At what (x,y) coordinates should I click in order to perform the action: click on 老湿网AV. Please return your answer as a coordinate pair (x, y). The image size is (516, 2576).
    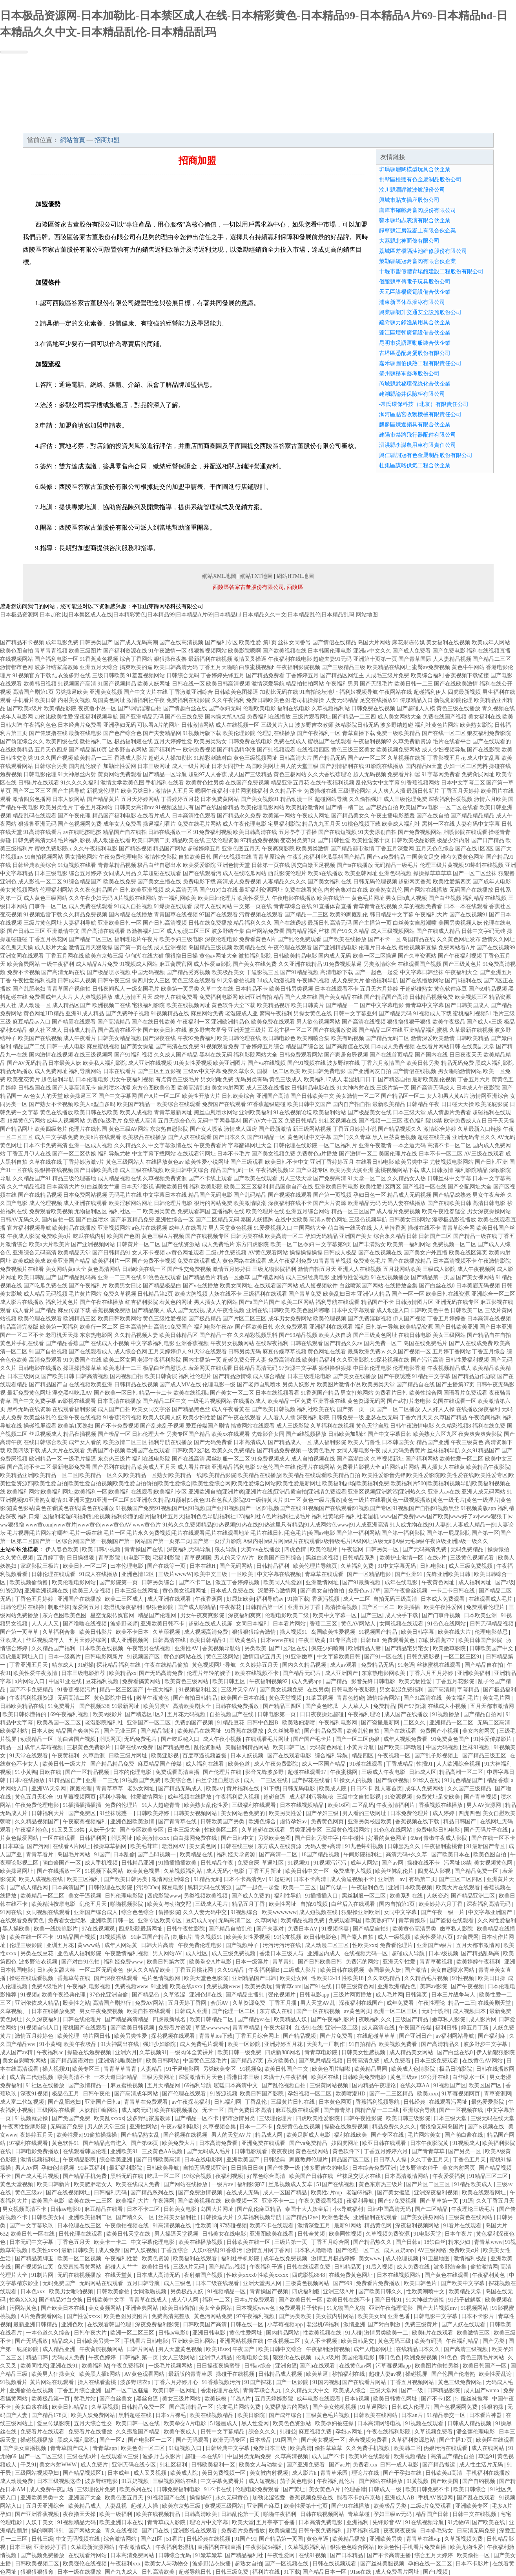
    Looking at the image, I should click on (174, 1846).